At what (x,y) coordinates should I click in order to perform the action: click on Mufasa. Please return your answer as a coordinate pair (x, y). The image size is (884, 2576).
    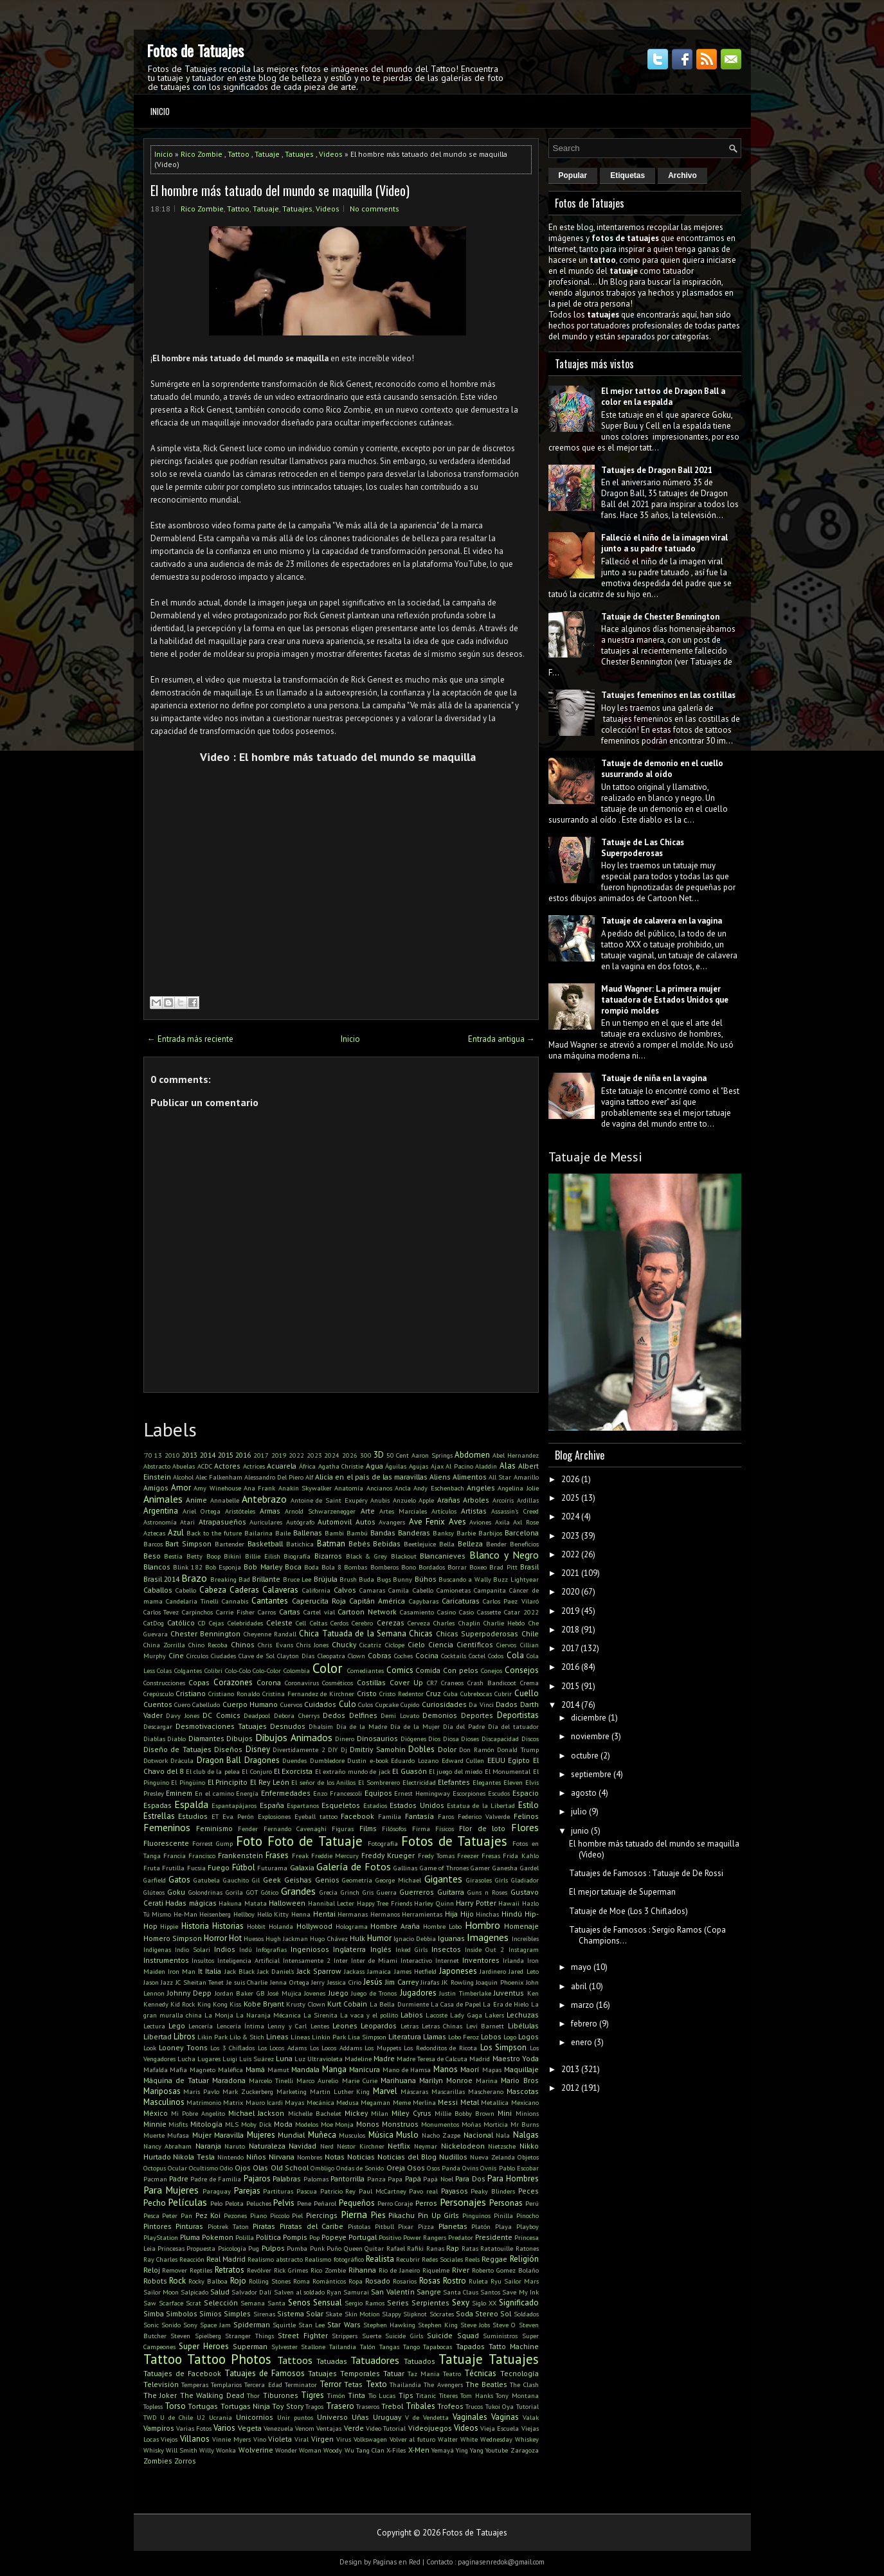
    Looking at the image, I should click on (178, 2135).